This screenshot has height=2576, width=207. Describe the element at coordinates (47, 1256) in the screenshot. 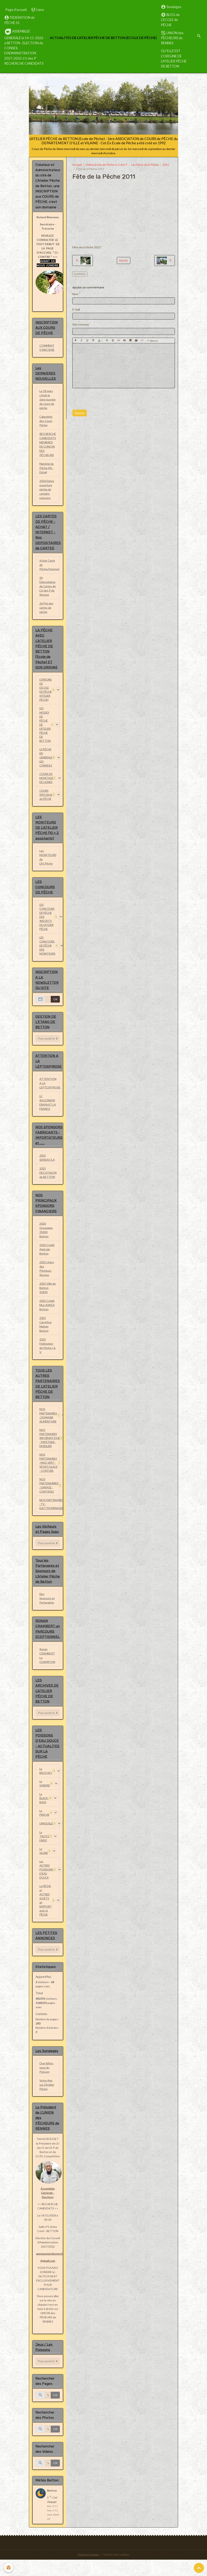

I see `2026 Crédit Agricole Betton` at that location.